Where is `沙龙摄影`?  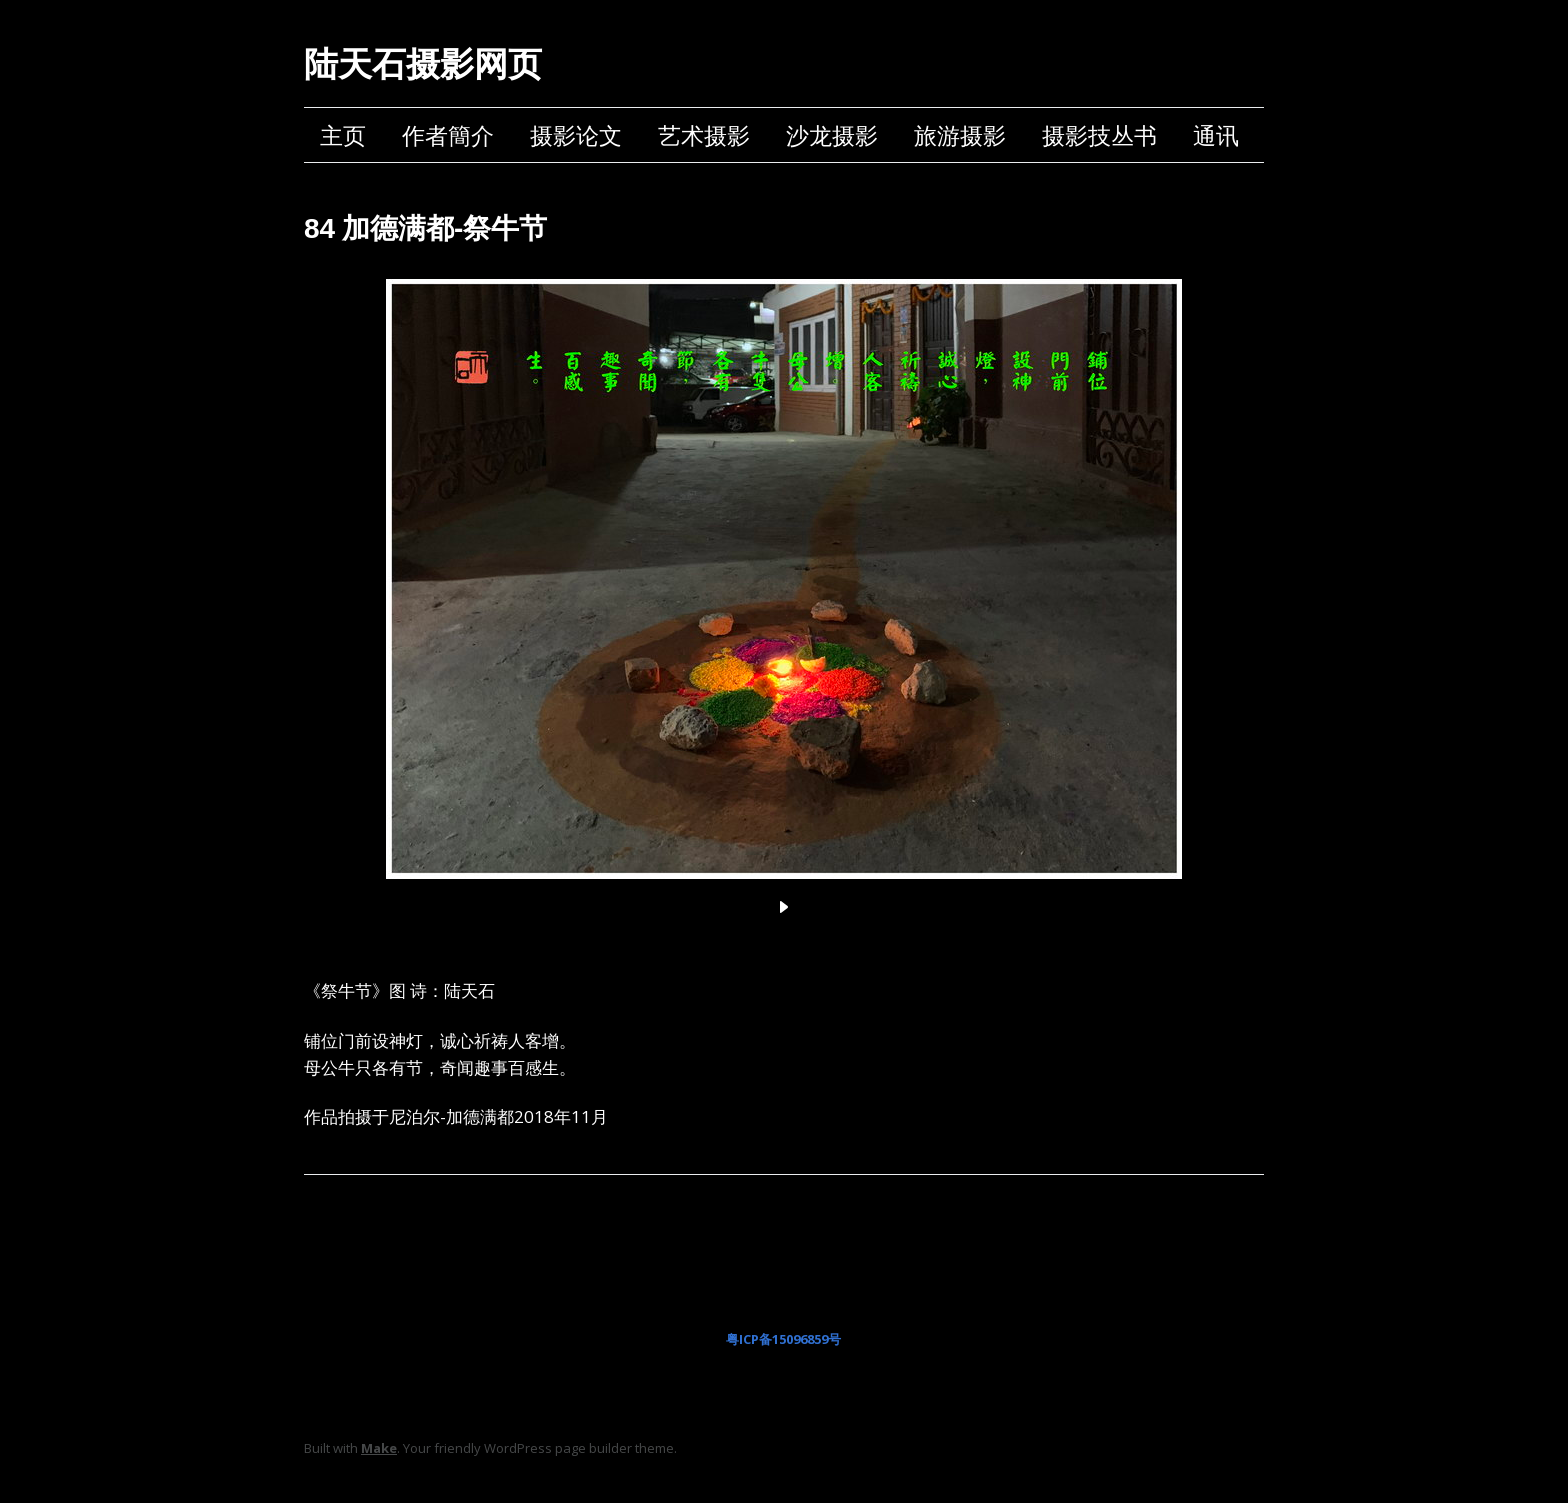 沙龙摄影 is located at coordinates (832, 135).